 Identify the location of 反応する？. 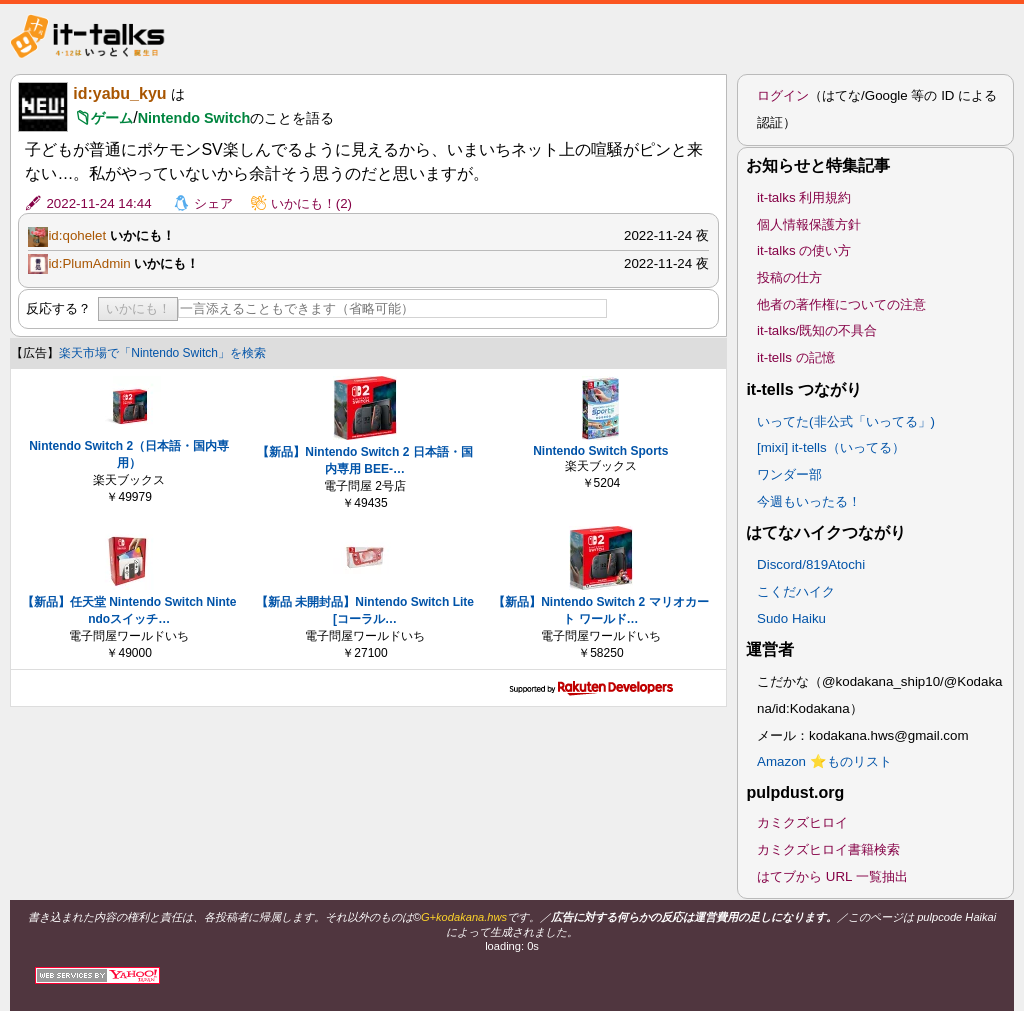
(58, 308).